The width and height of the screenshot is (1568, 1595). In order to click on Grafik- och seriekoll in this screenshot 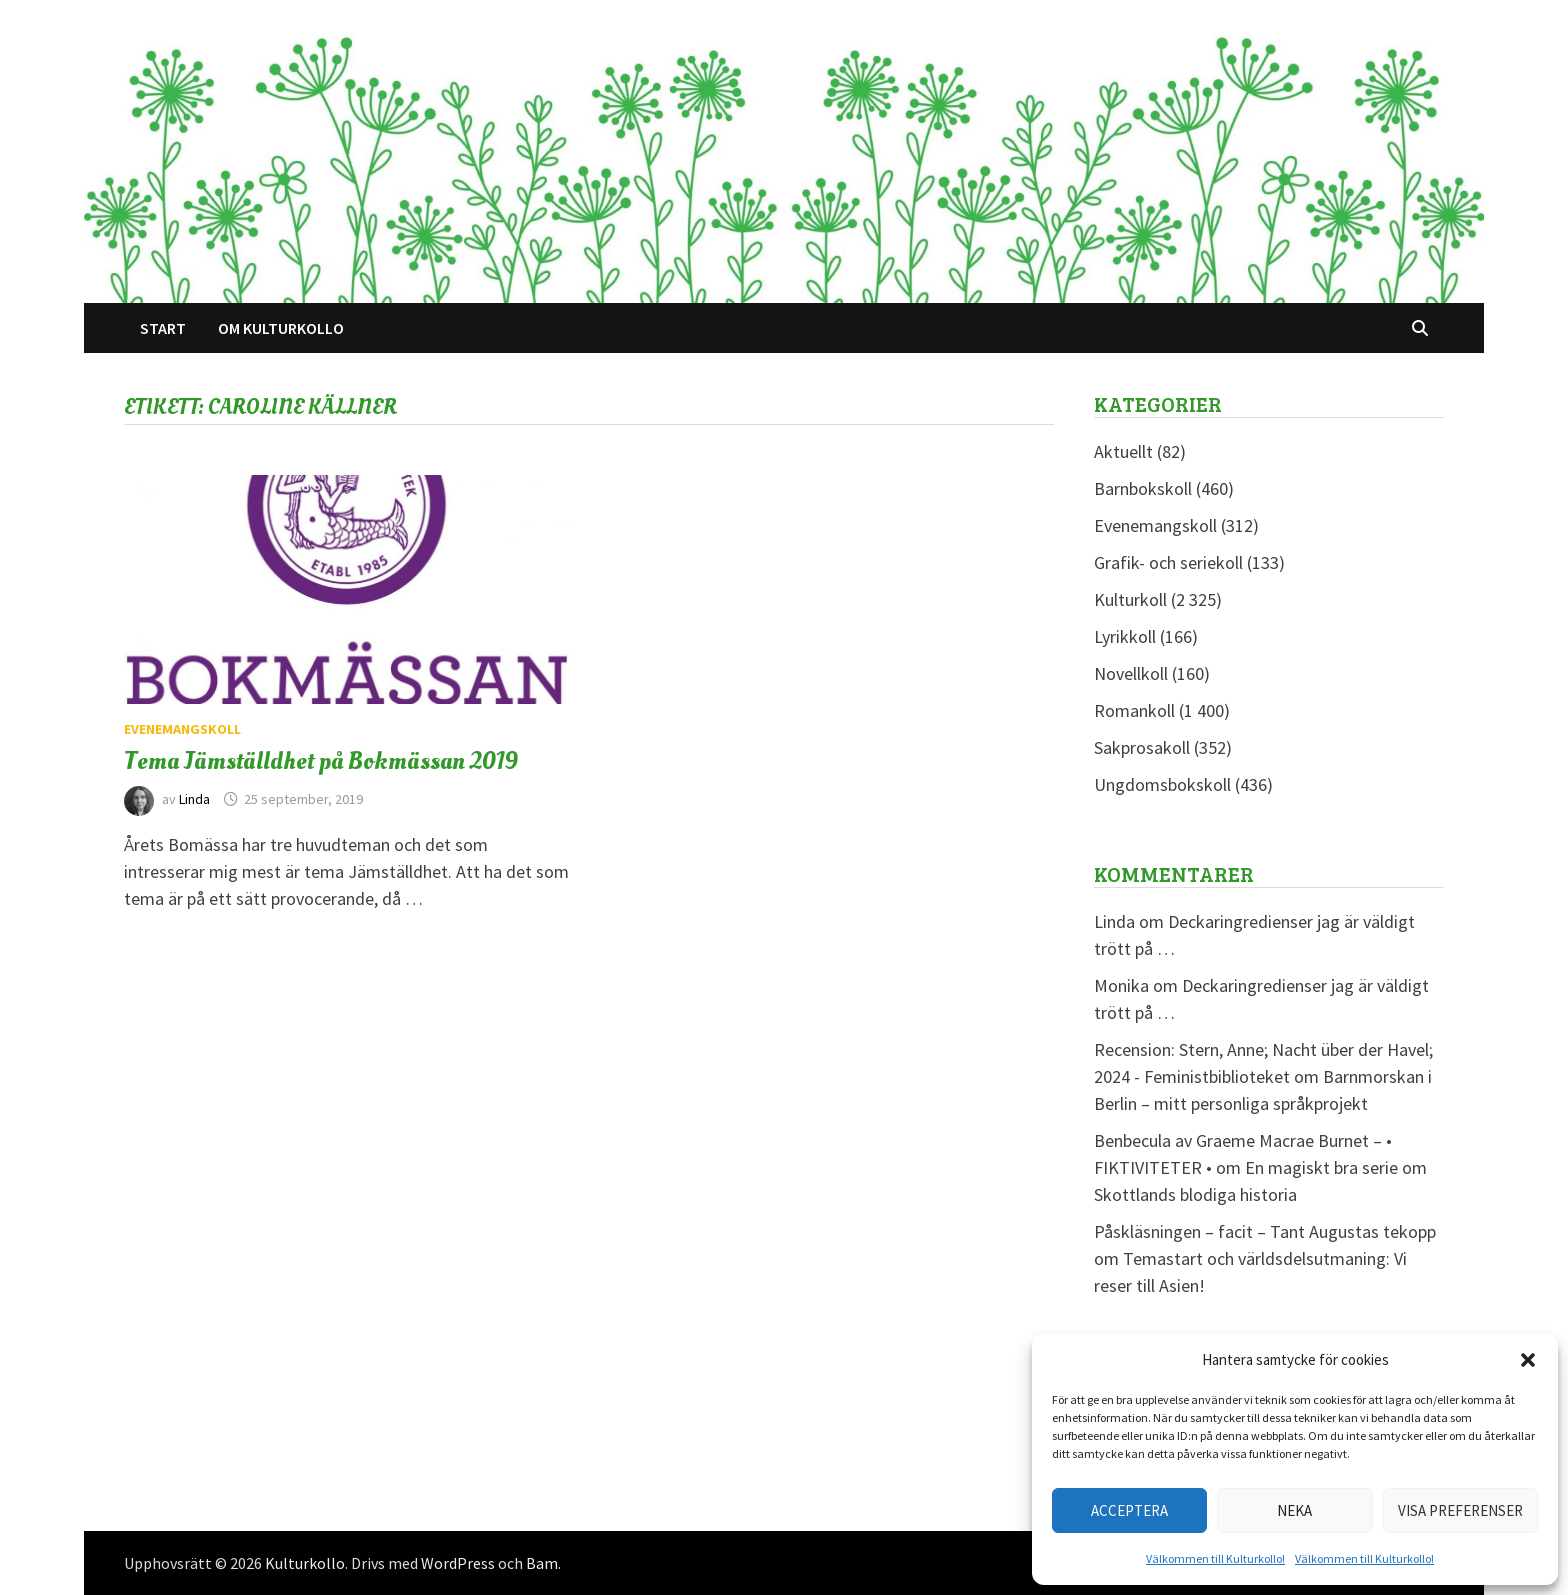, I will do `click(1168, 562)`.